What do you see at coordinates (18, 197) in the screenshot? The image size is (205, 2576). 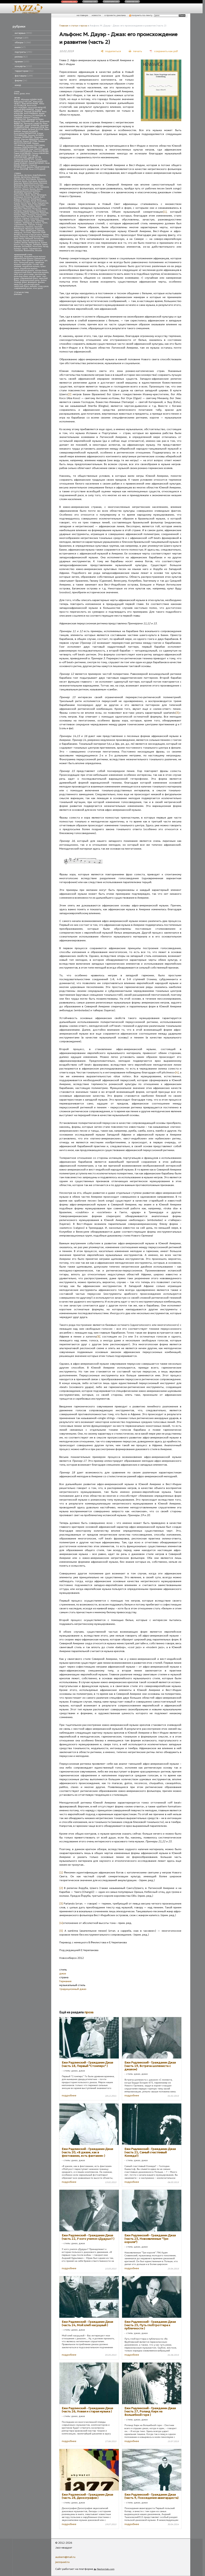 I see `Исландия` at bounding box center [18, 197].